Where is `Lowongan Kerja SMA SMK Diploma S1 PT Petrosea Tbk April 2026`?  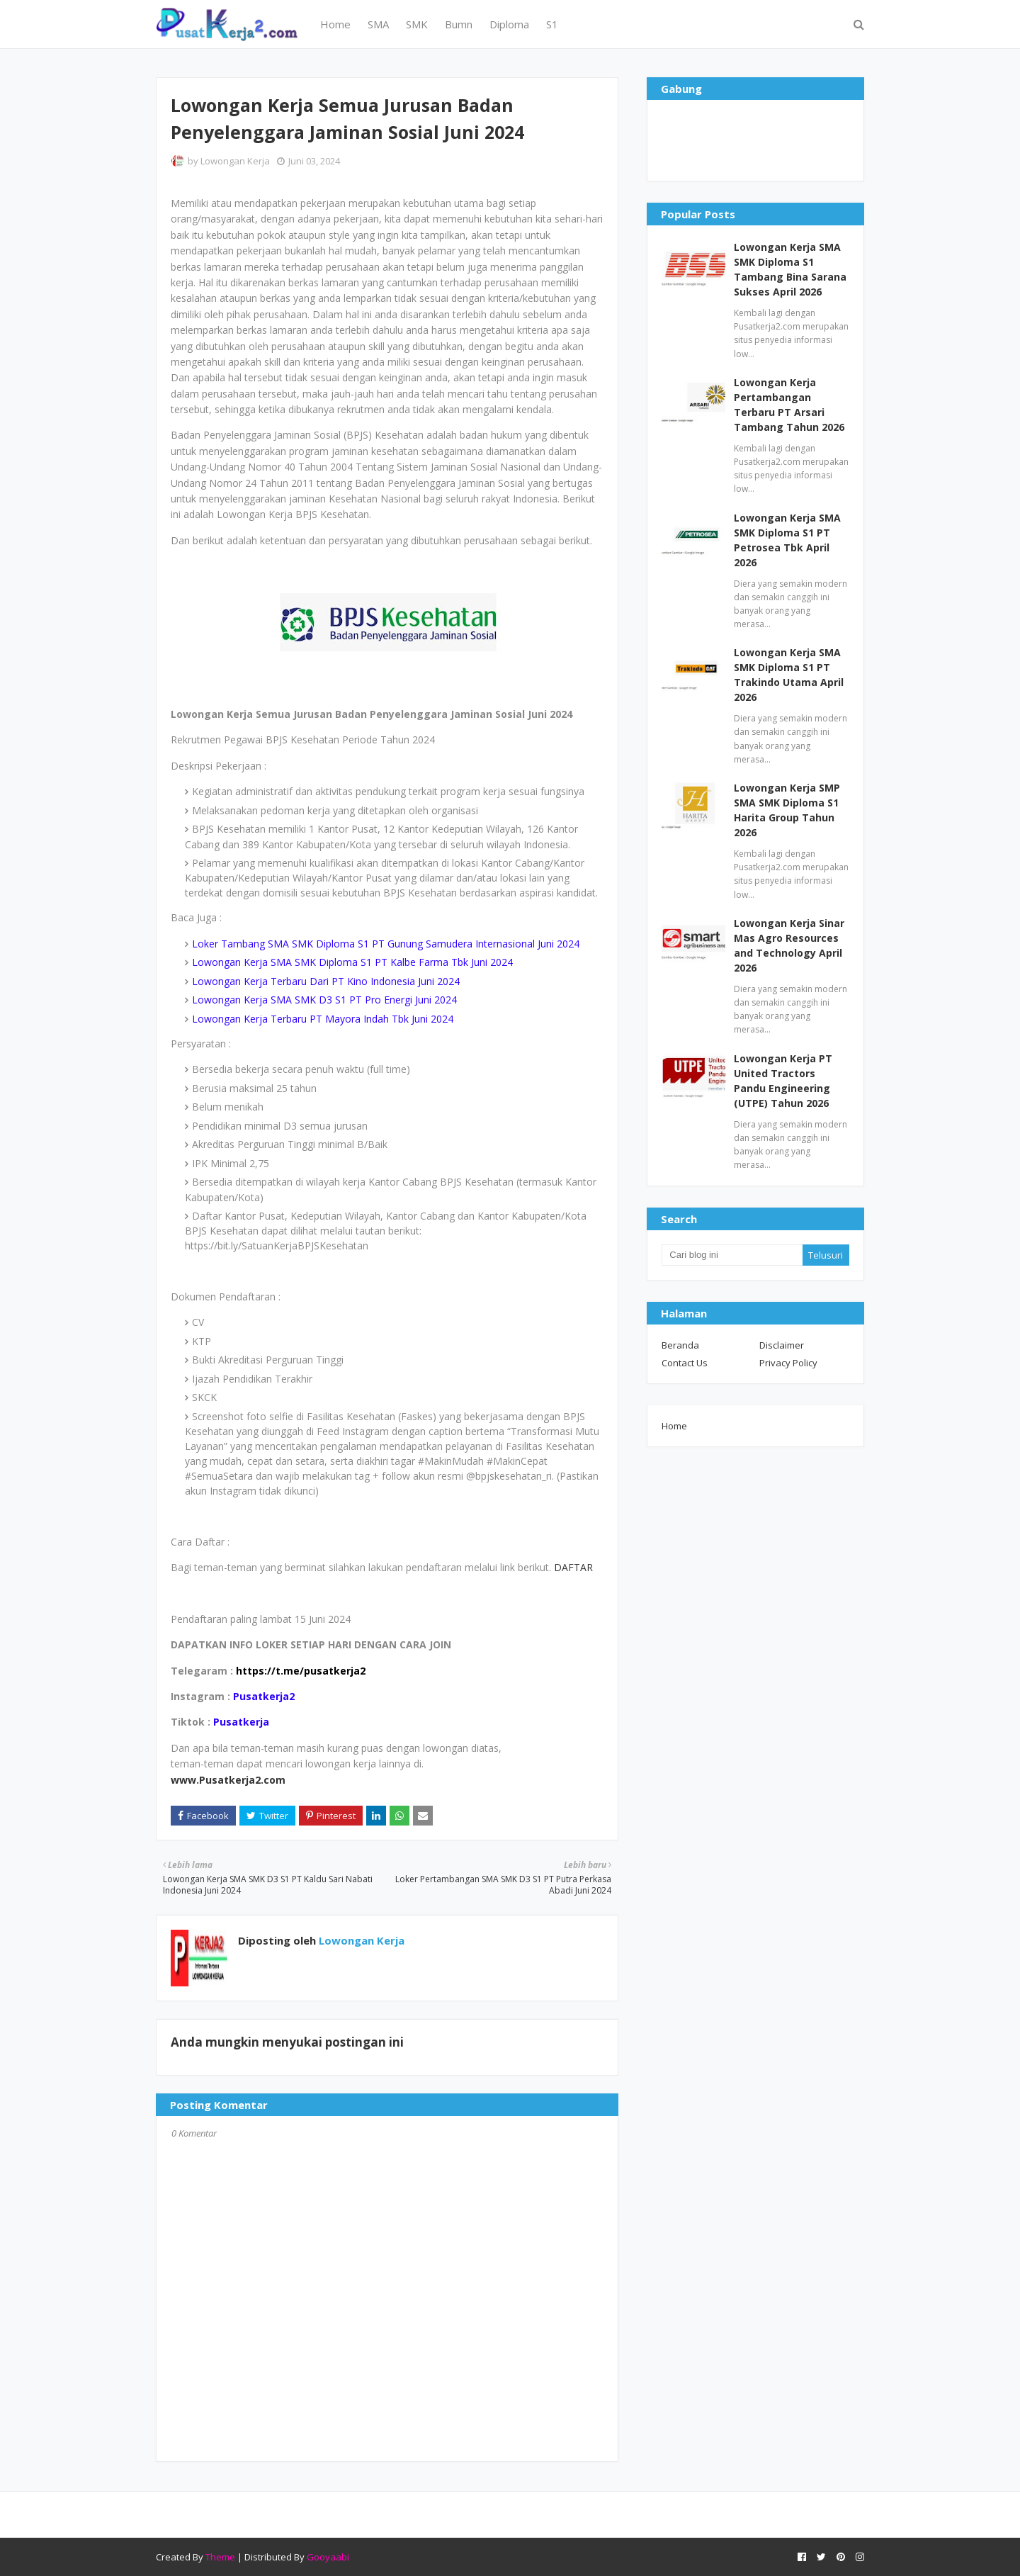
Lowongan Kerja SMA SMK Diploma S1 PT Petrosea Tbk April 2026 is located at coordinates (787, 540).